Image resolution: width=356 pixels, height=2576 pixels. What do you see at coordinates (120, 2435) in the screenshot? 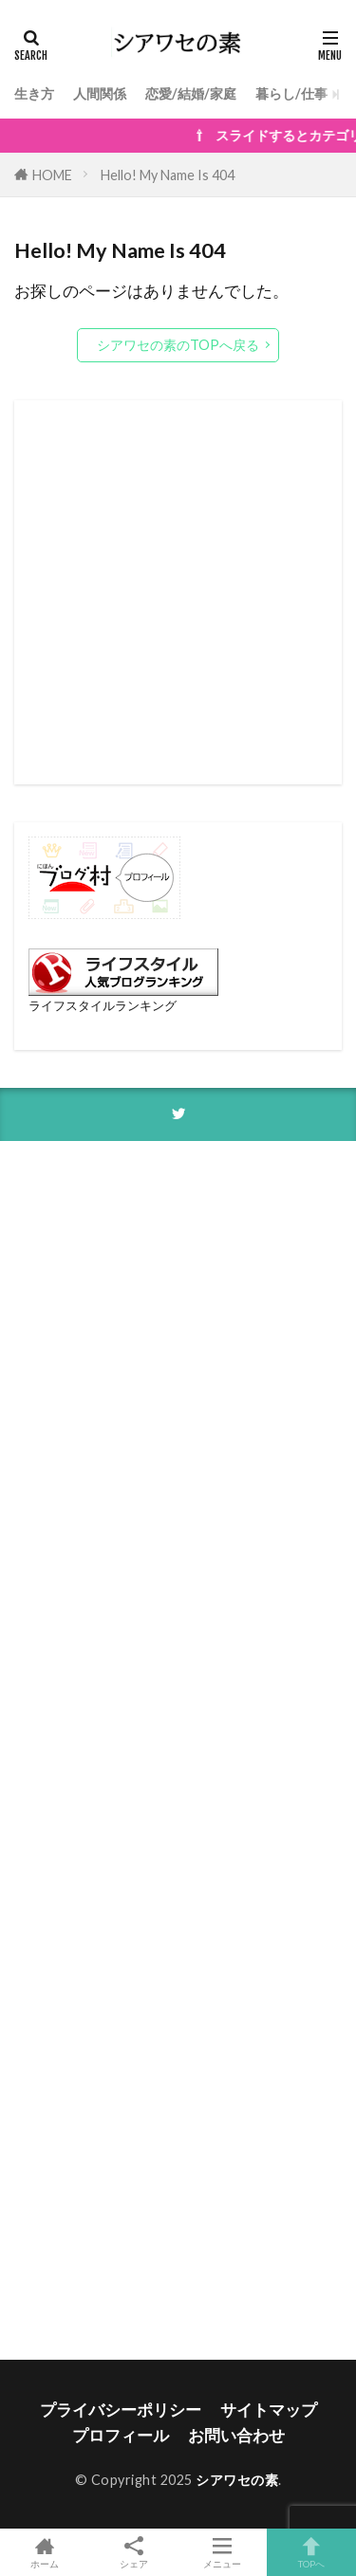
I see `プロフィール` at bounding box center [120, 2435].